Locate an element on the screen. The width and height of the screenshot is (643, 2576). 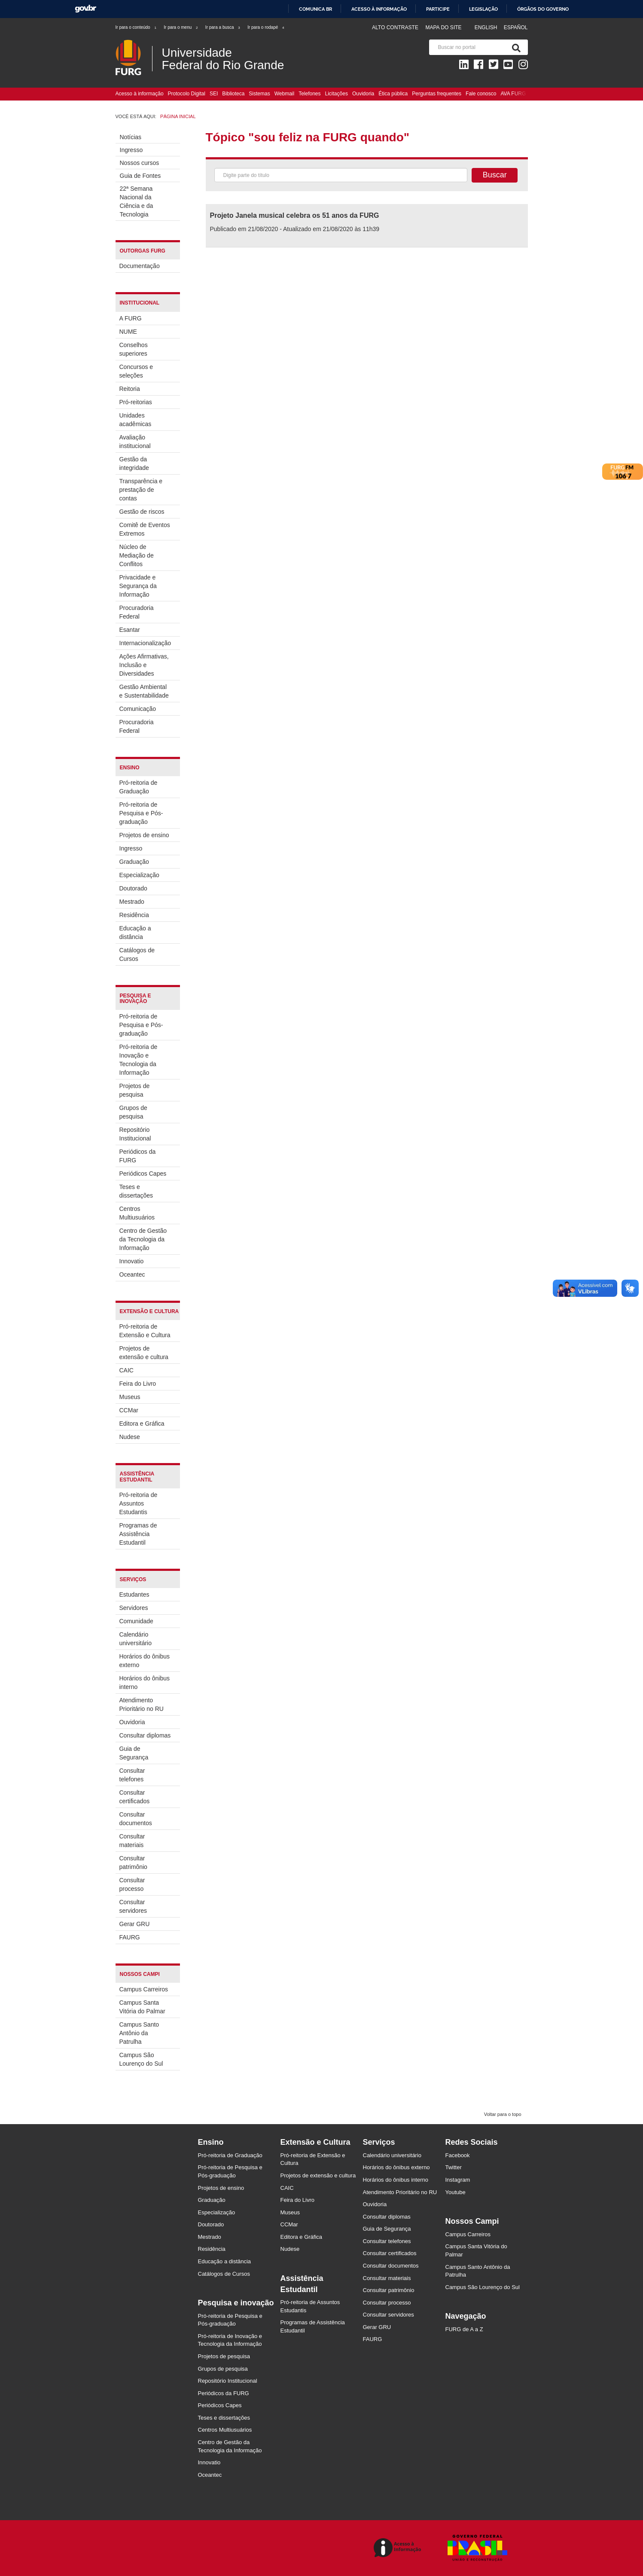
Facebook is located at coordinates (457, 2155).